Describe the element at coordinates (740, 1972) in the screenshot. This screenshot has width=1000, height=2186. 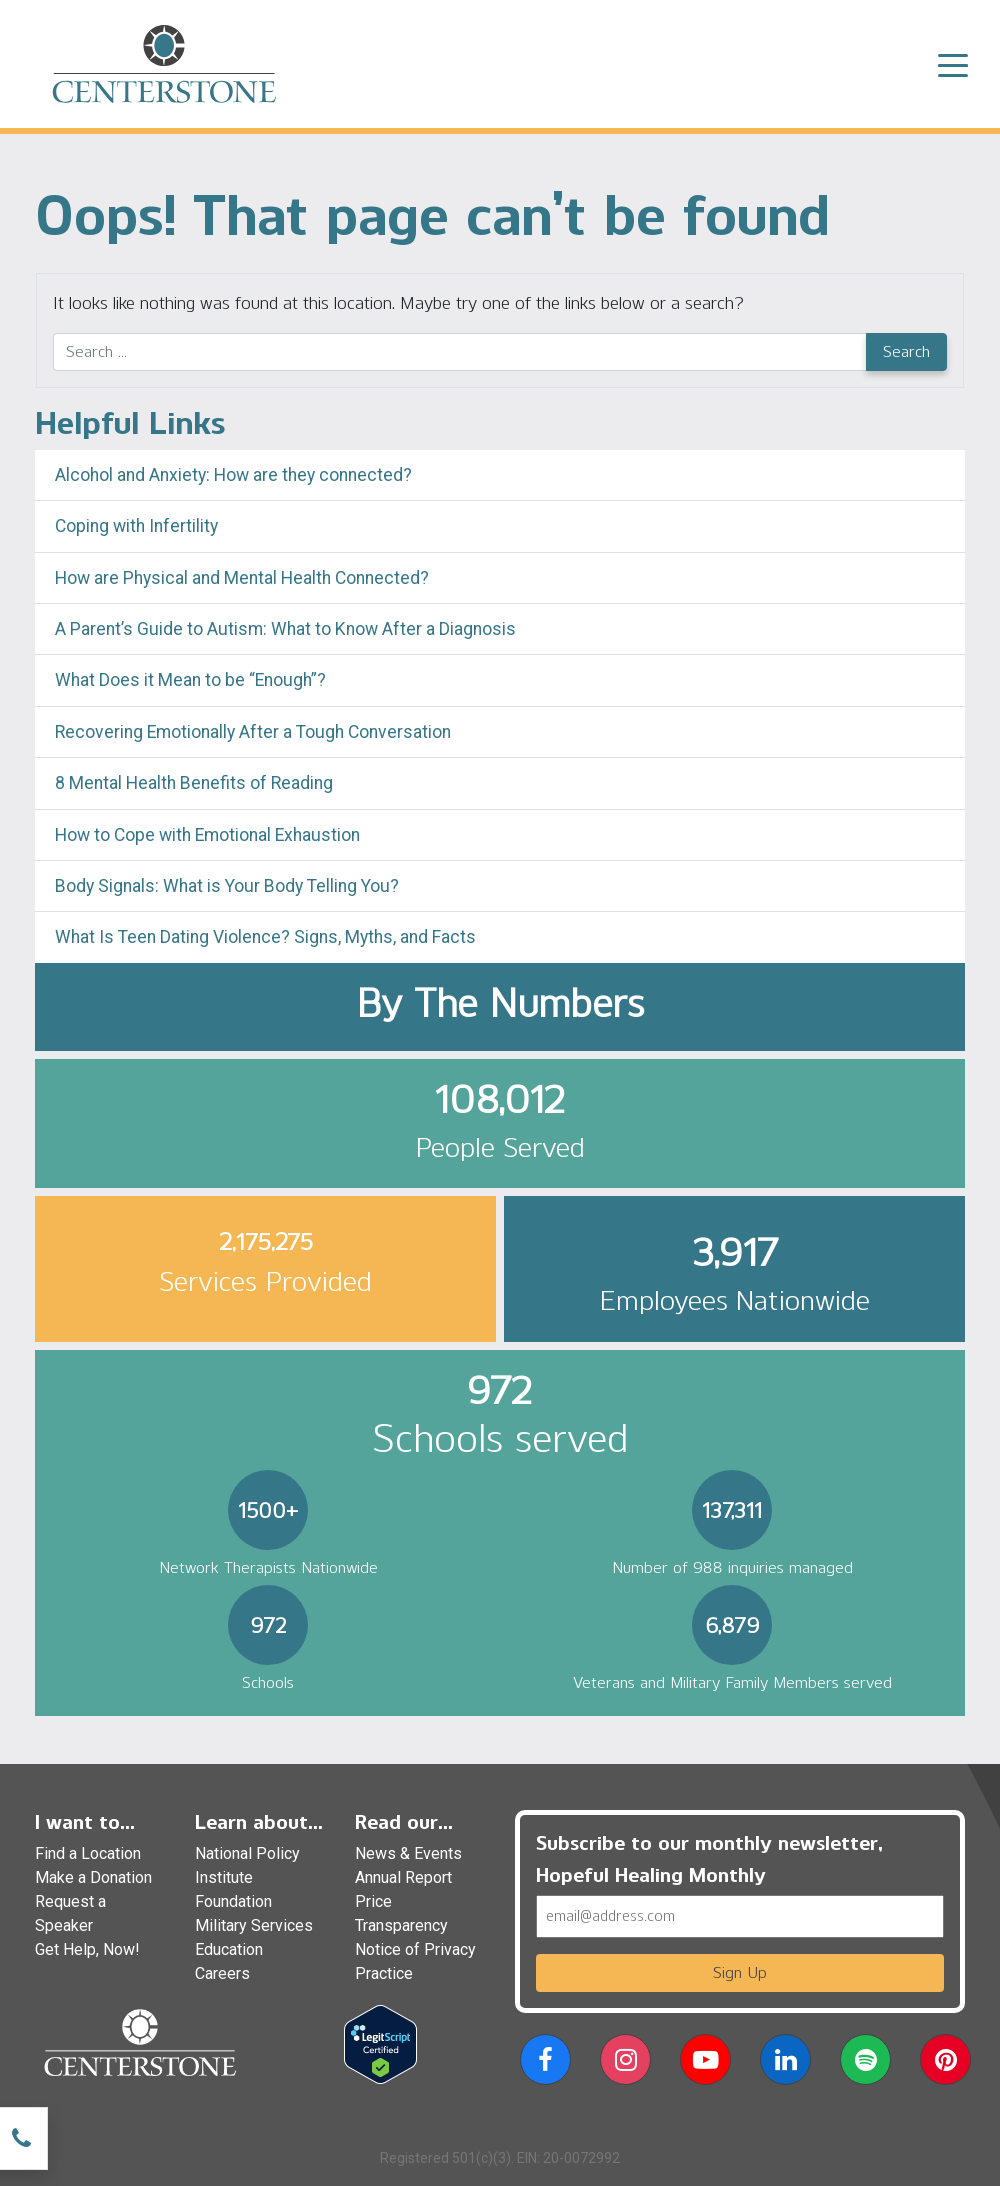
I see `Sign Up` at that location.